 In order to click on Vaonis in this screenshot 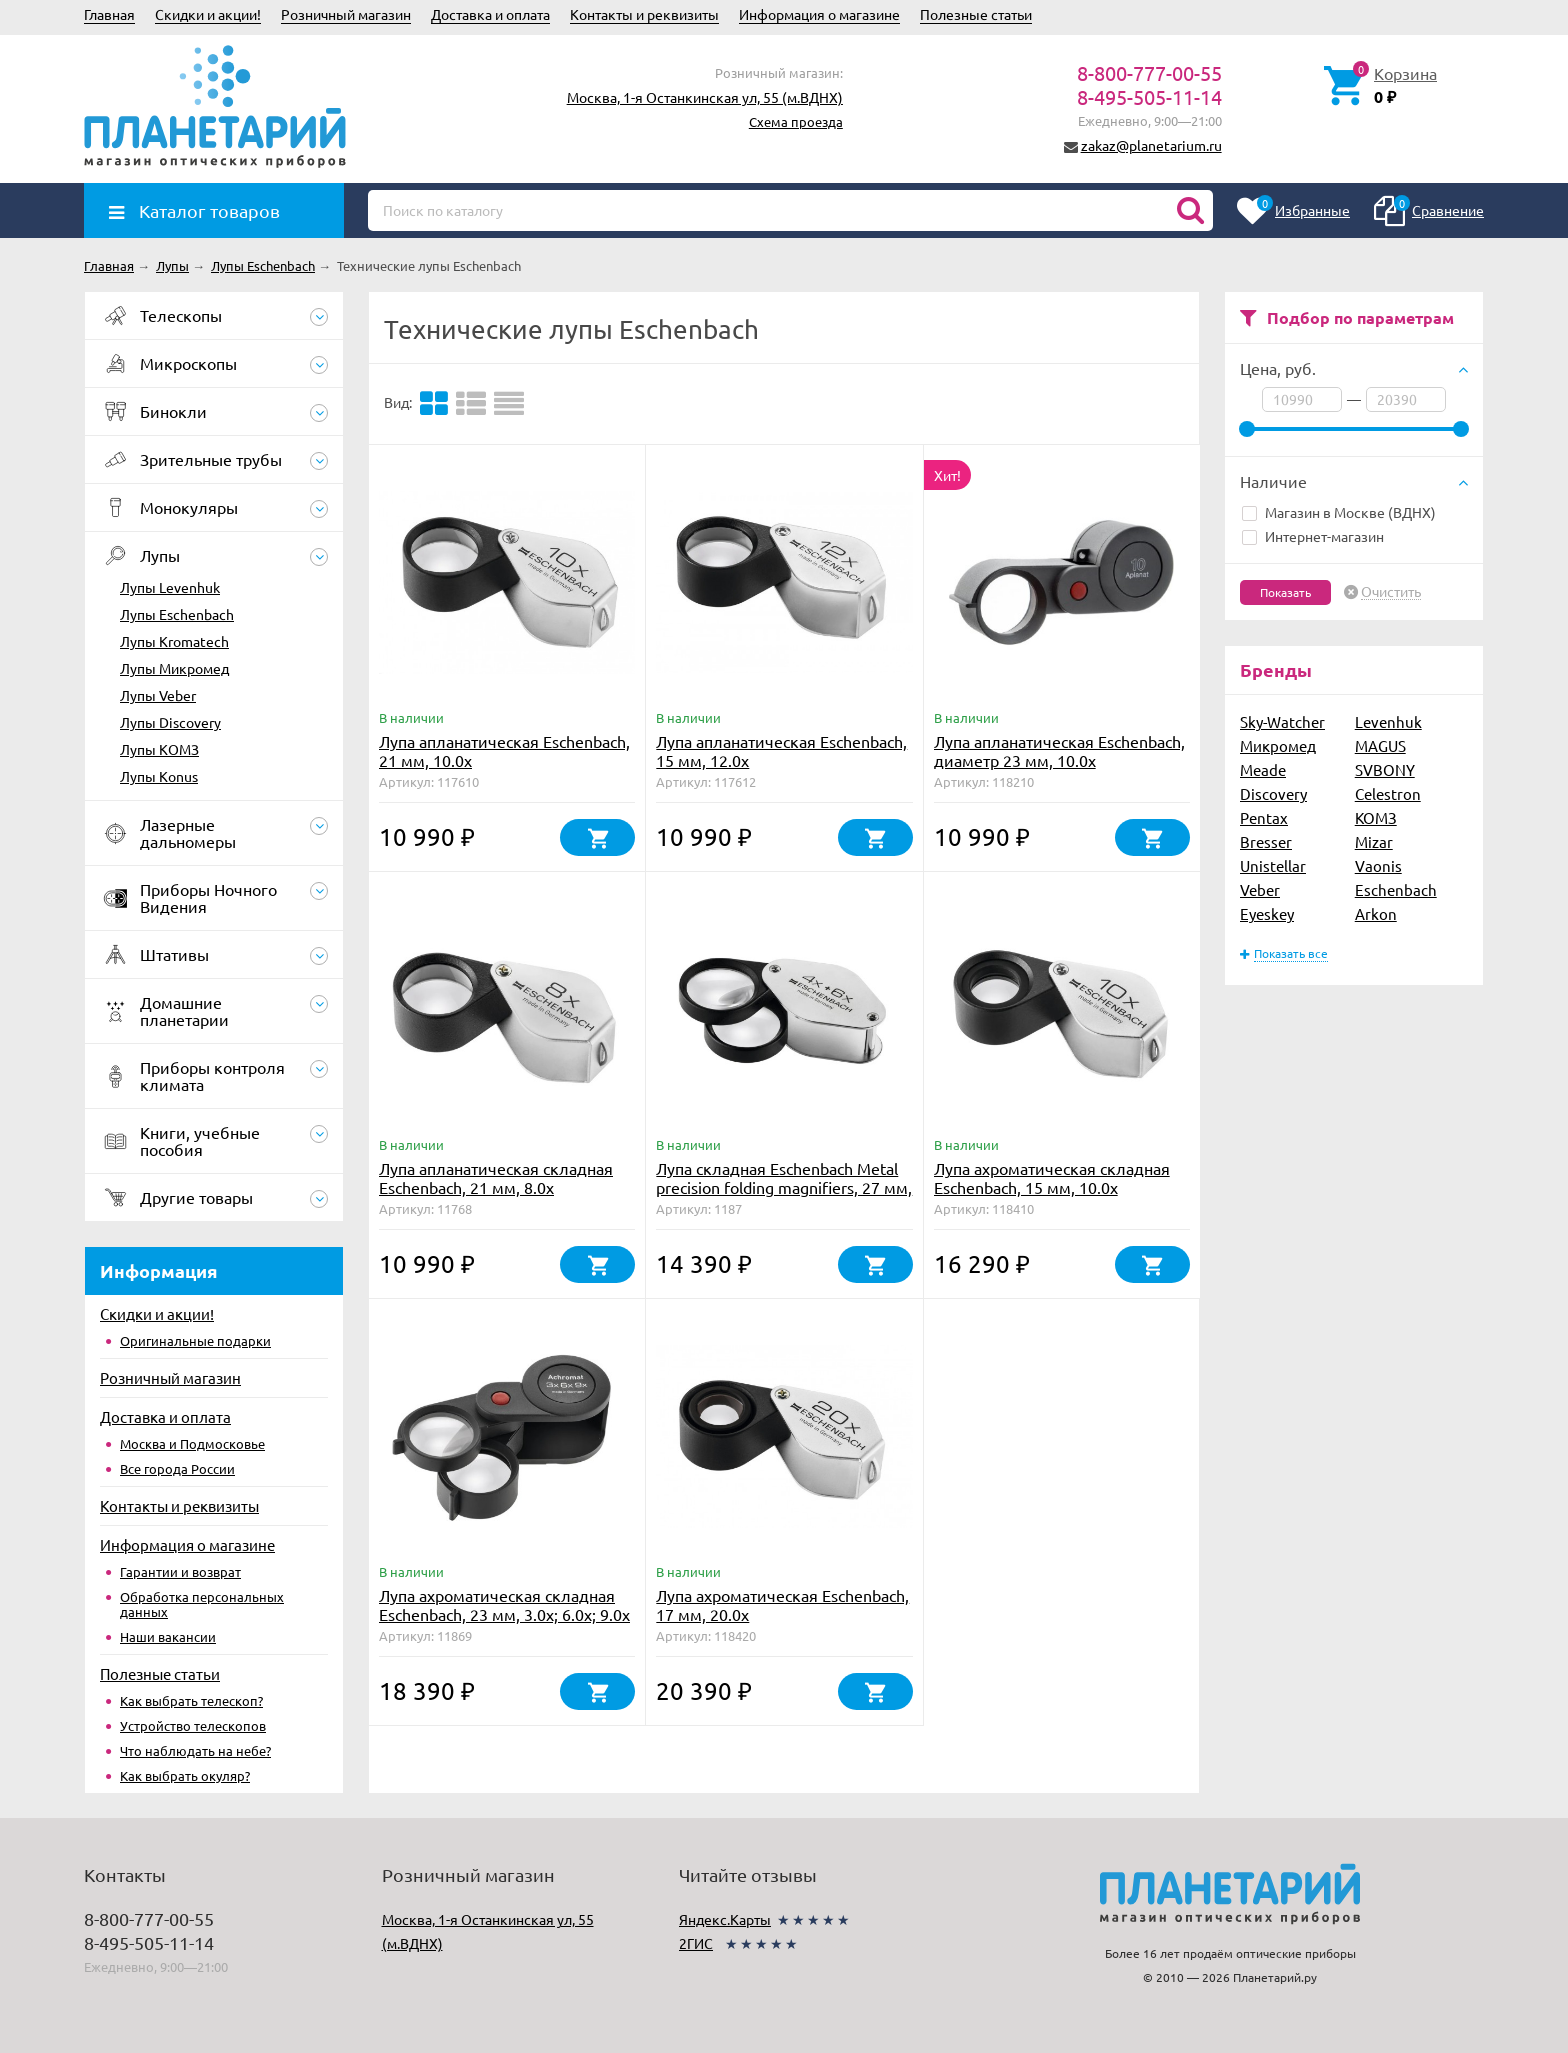, I will do `click(1378, 865)`.